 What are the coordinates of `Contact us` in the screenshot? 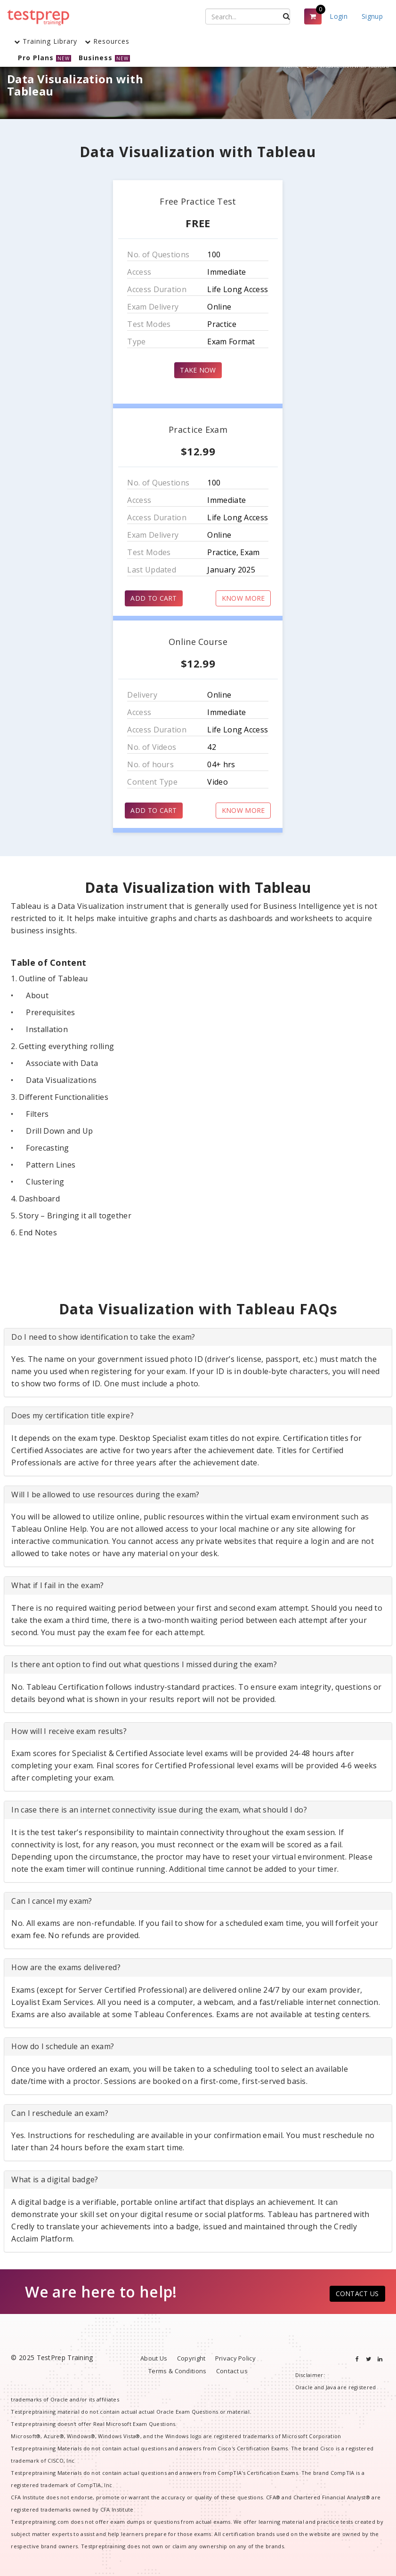 It's located at (232, 2371).